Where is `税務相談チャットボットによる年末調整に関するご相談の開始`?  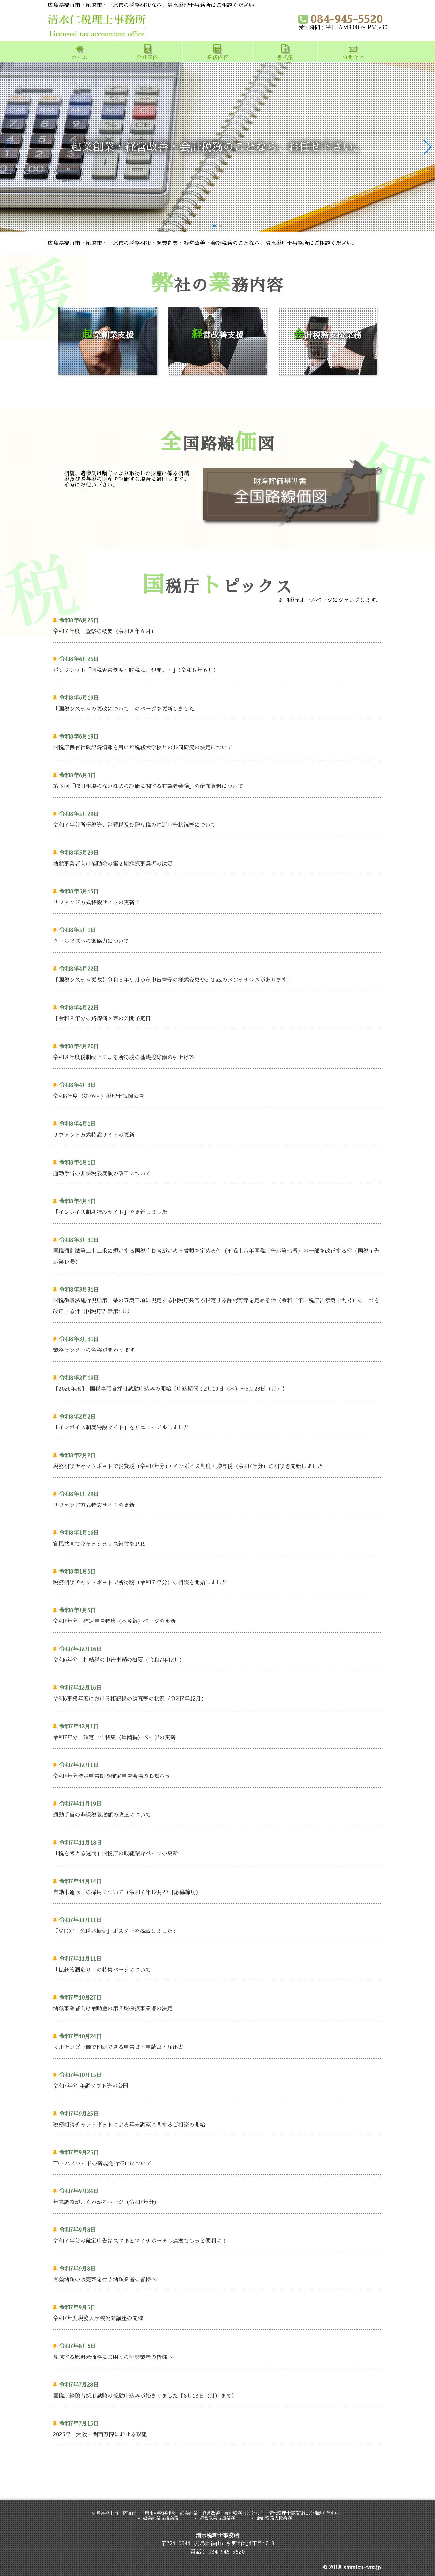
税務相談チャットボットによる年末調整に関するご相談の開始 is located at coordinates (215, 2118).